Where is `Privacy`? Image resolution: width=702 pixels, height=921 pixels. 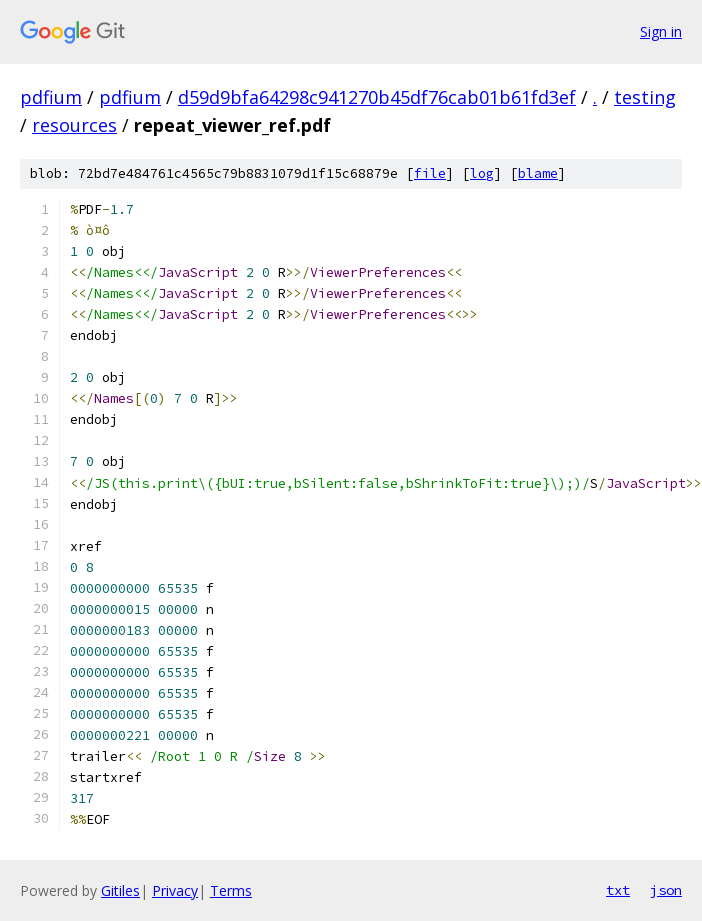 Privacy is located at coordinates (175, 890).